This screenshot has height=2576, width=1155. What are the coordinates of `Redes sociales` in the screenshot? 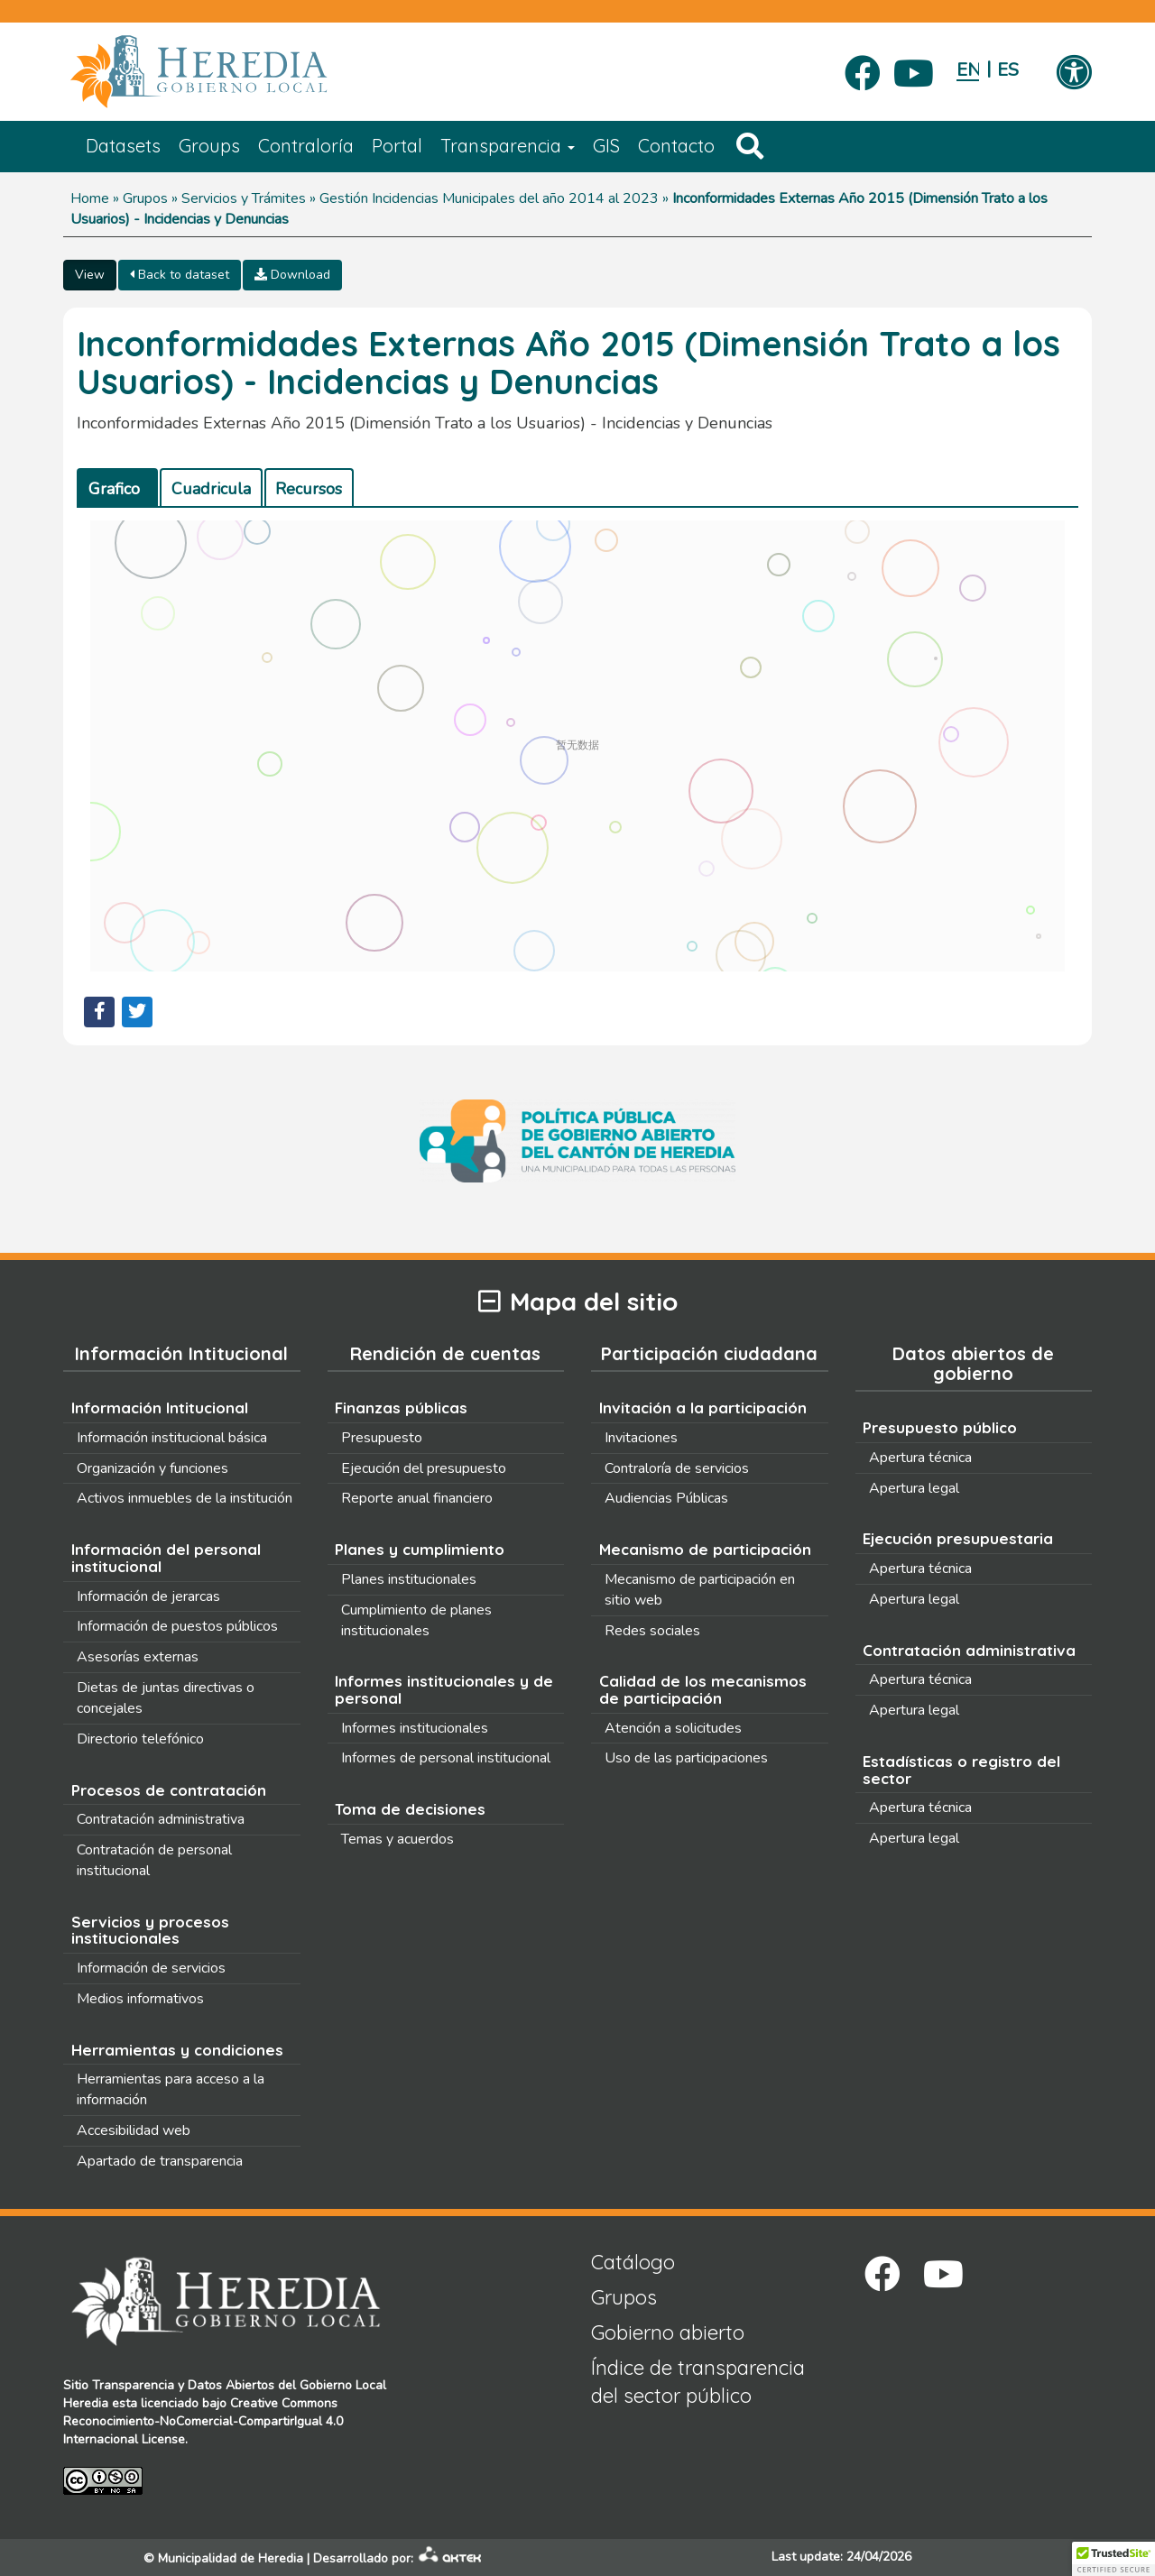 It's located at (652, 1631).